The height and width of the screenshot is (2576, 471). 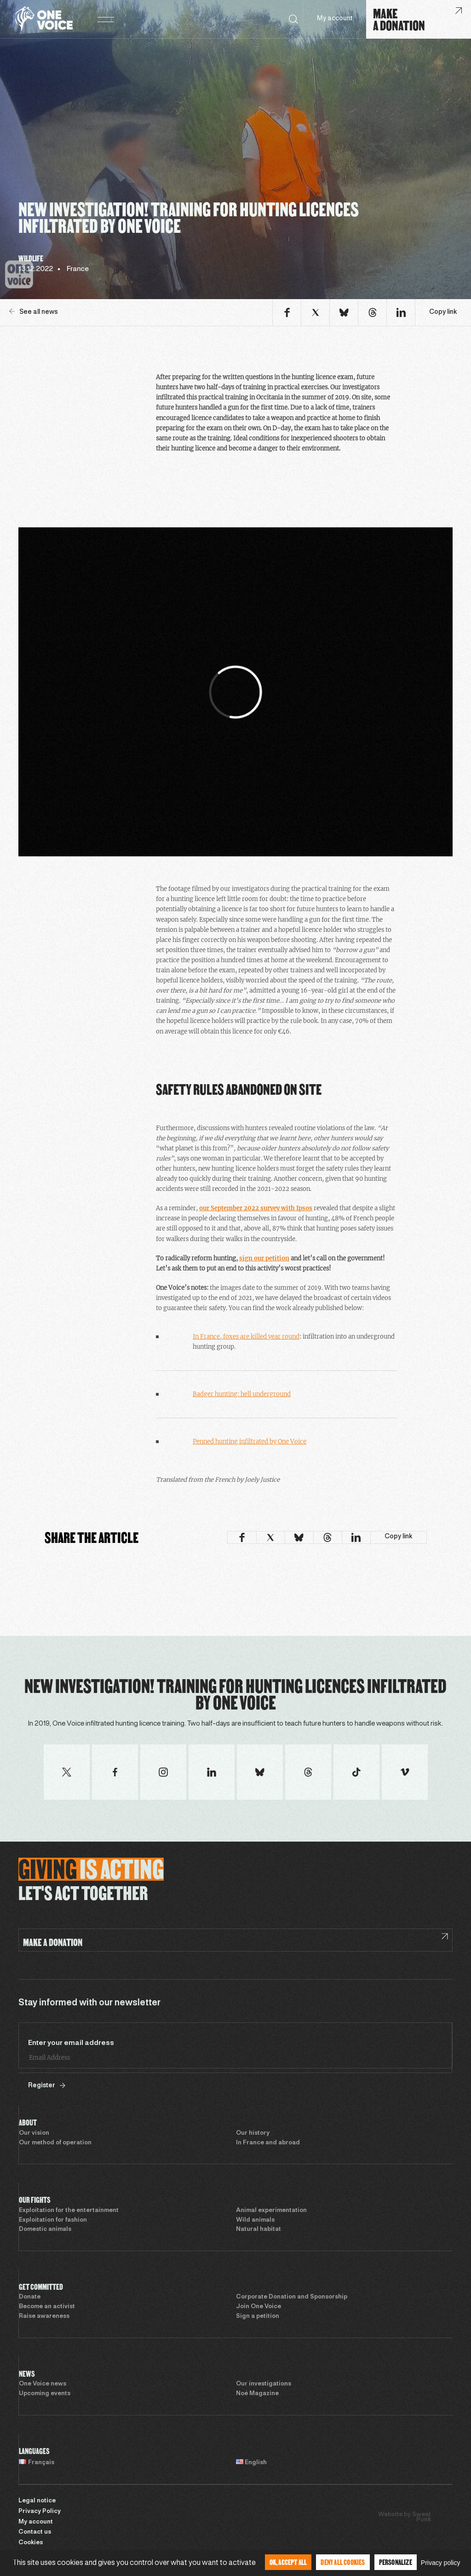 What do you see at coordinates (242, 1394) in the screenshot?
I see `Badger hunting: hell underground` at bounding box center [242, 1394].